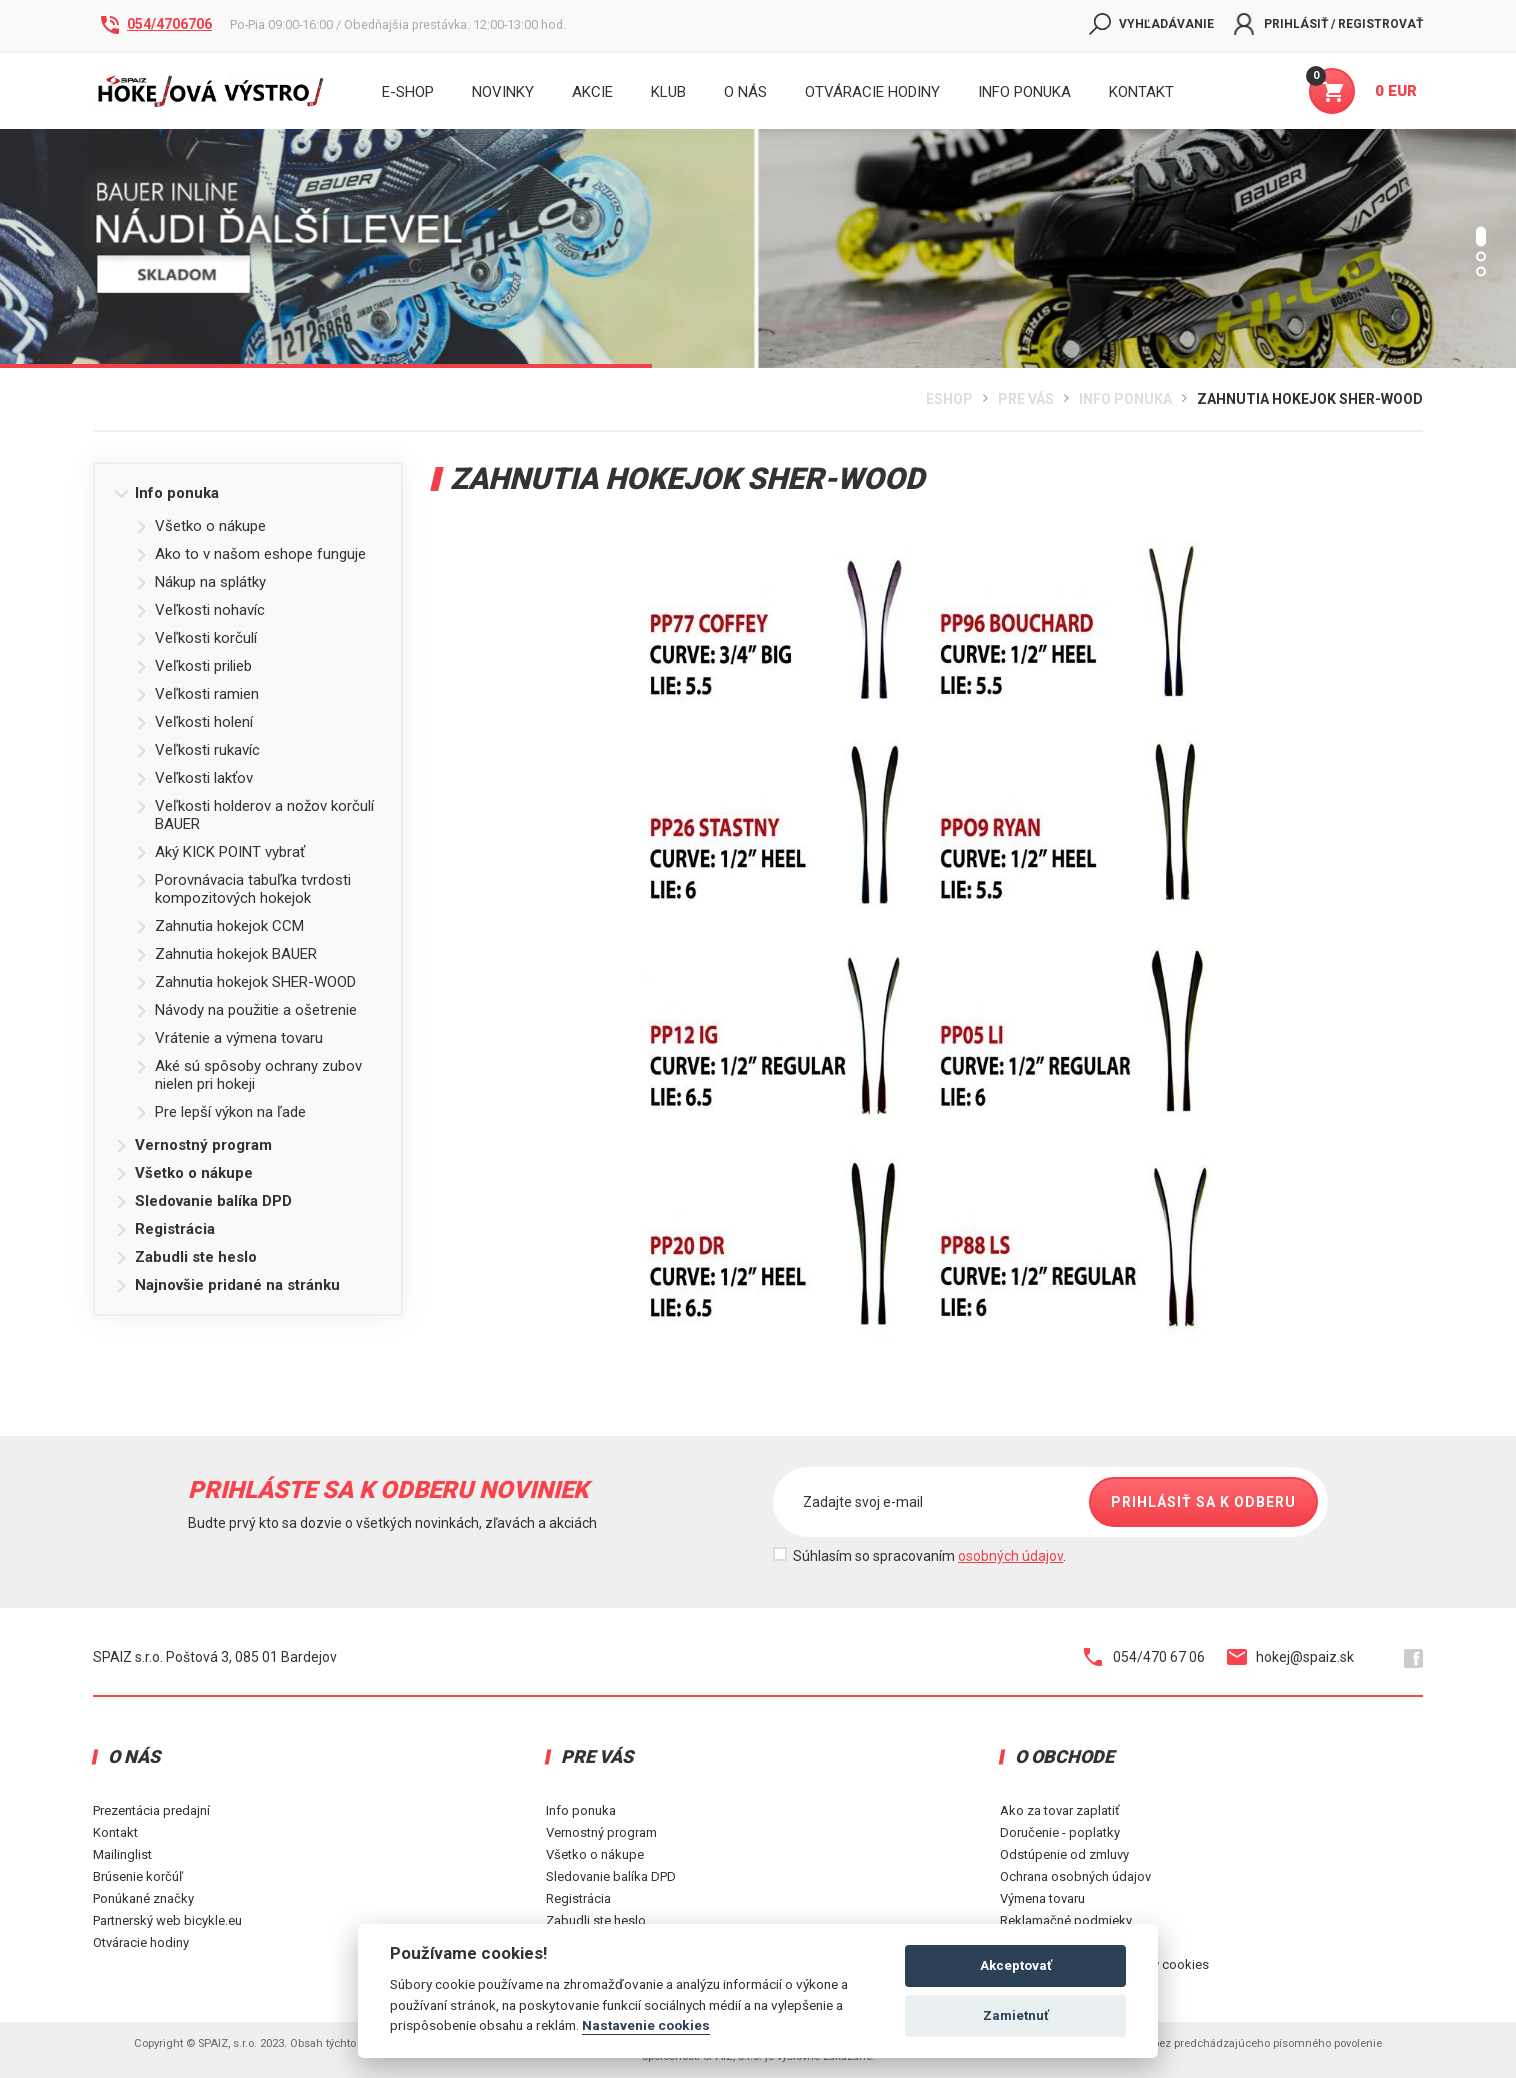 Image resolution: width=1516 pixels, height=2078 pixels. Describe the element at coordinates (197, 694) in the screenshot. I see `Veľkosti ramien` at that location.